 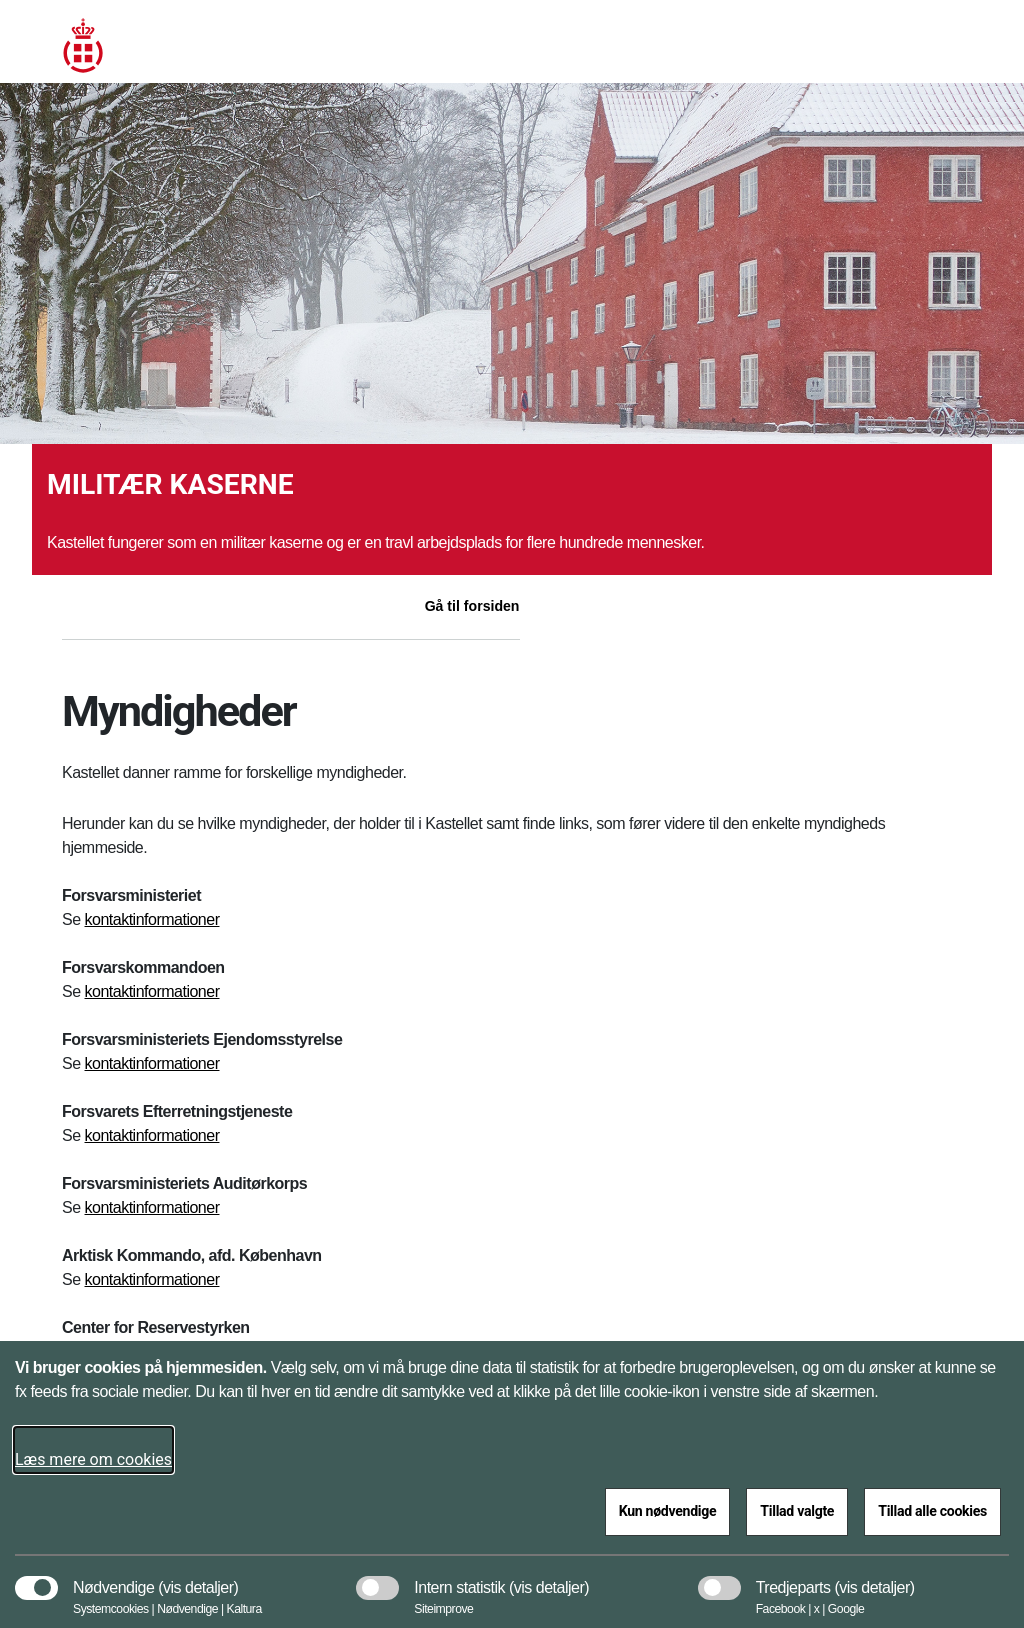 I want to click on Kun nødvendige, so click(x=668, y=1511).